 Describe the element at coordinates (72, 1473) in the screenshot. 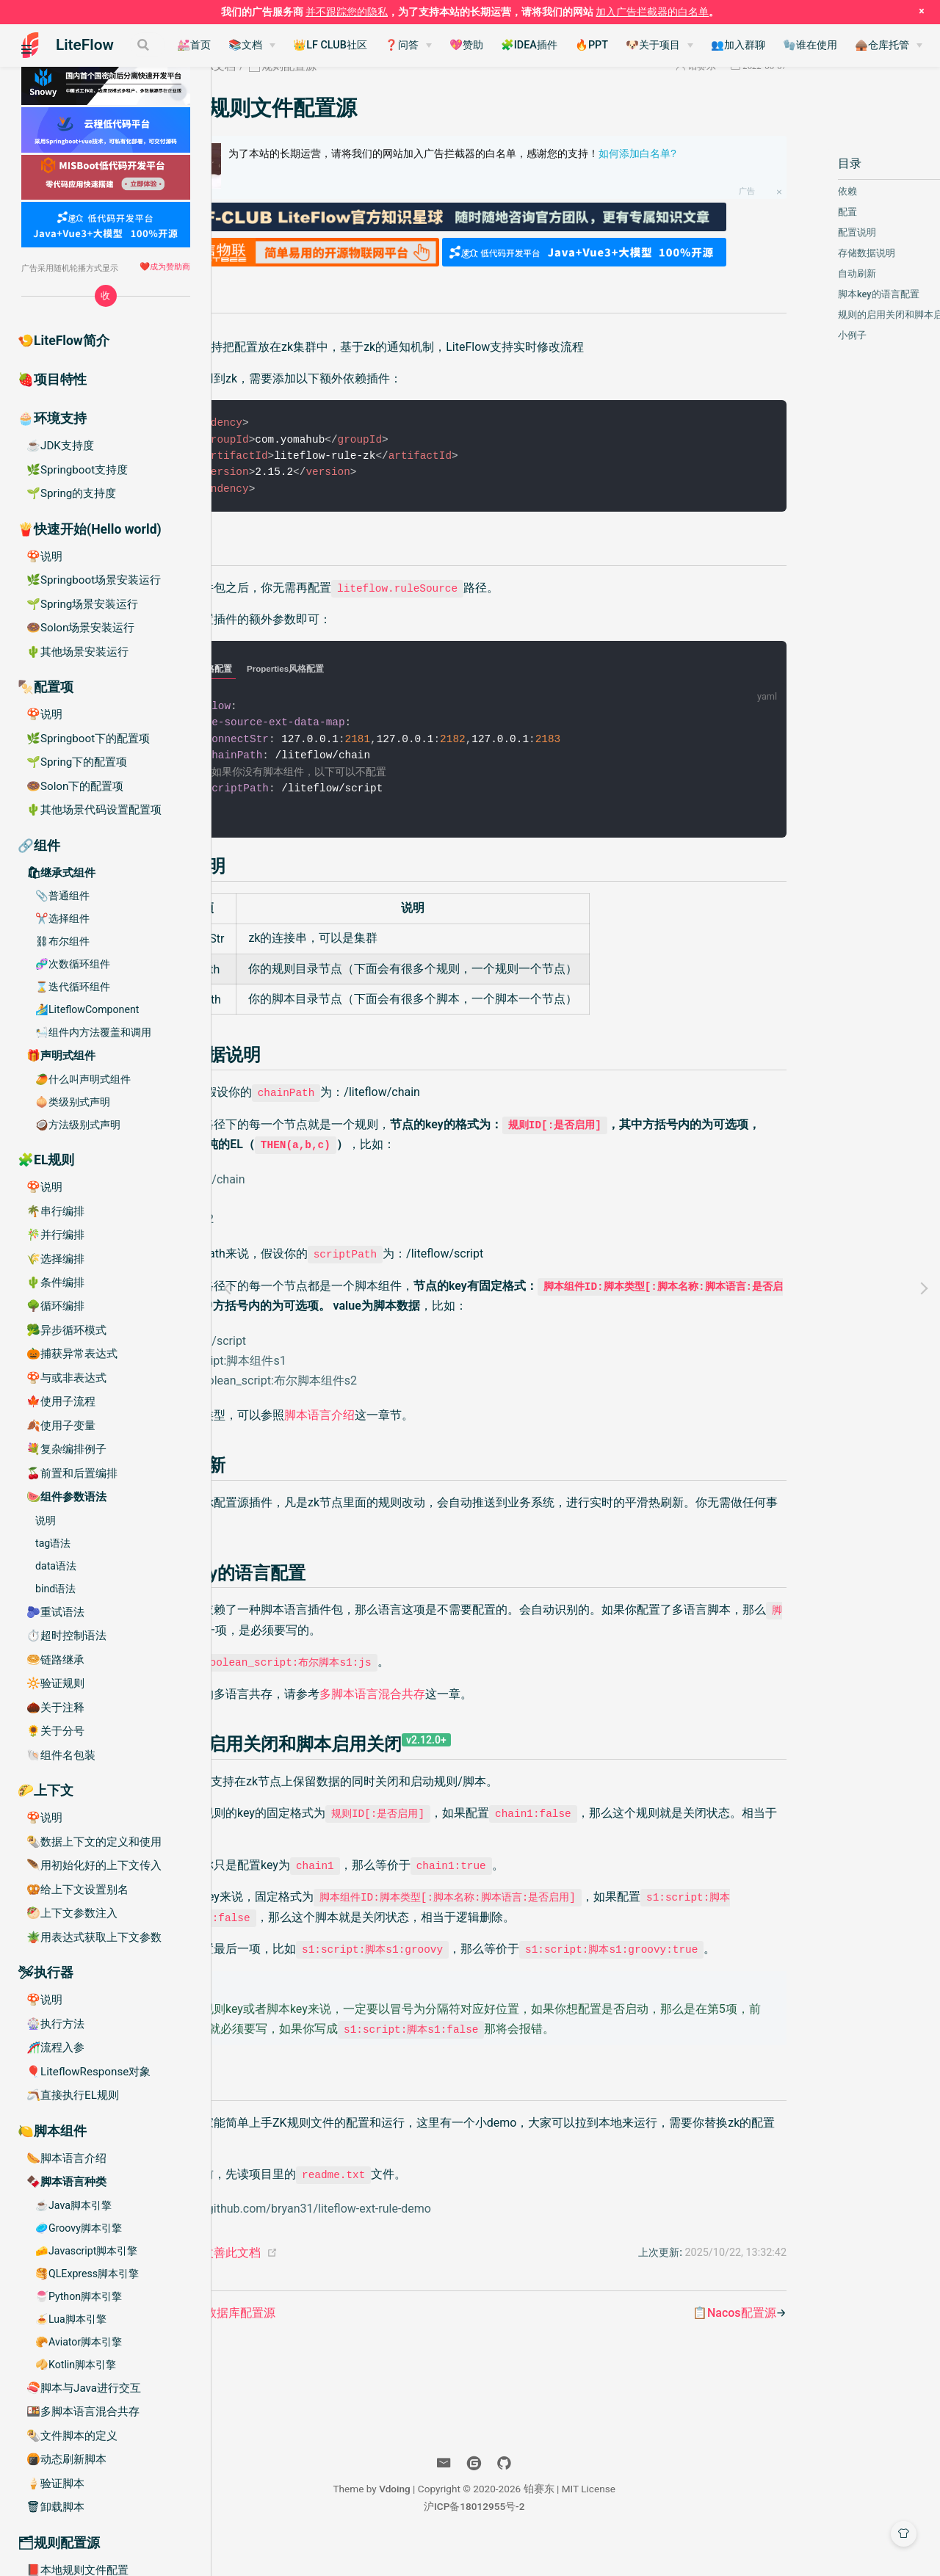

I see `🍒前置和后置编排` at that location.